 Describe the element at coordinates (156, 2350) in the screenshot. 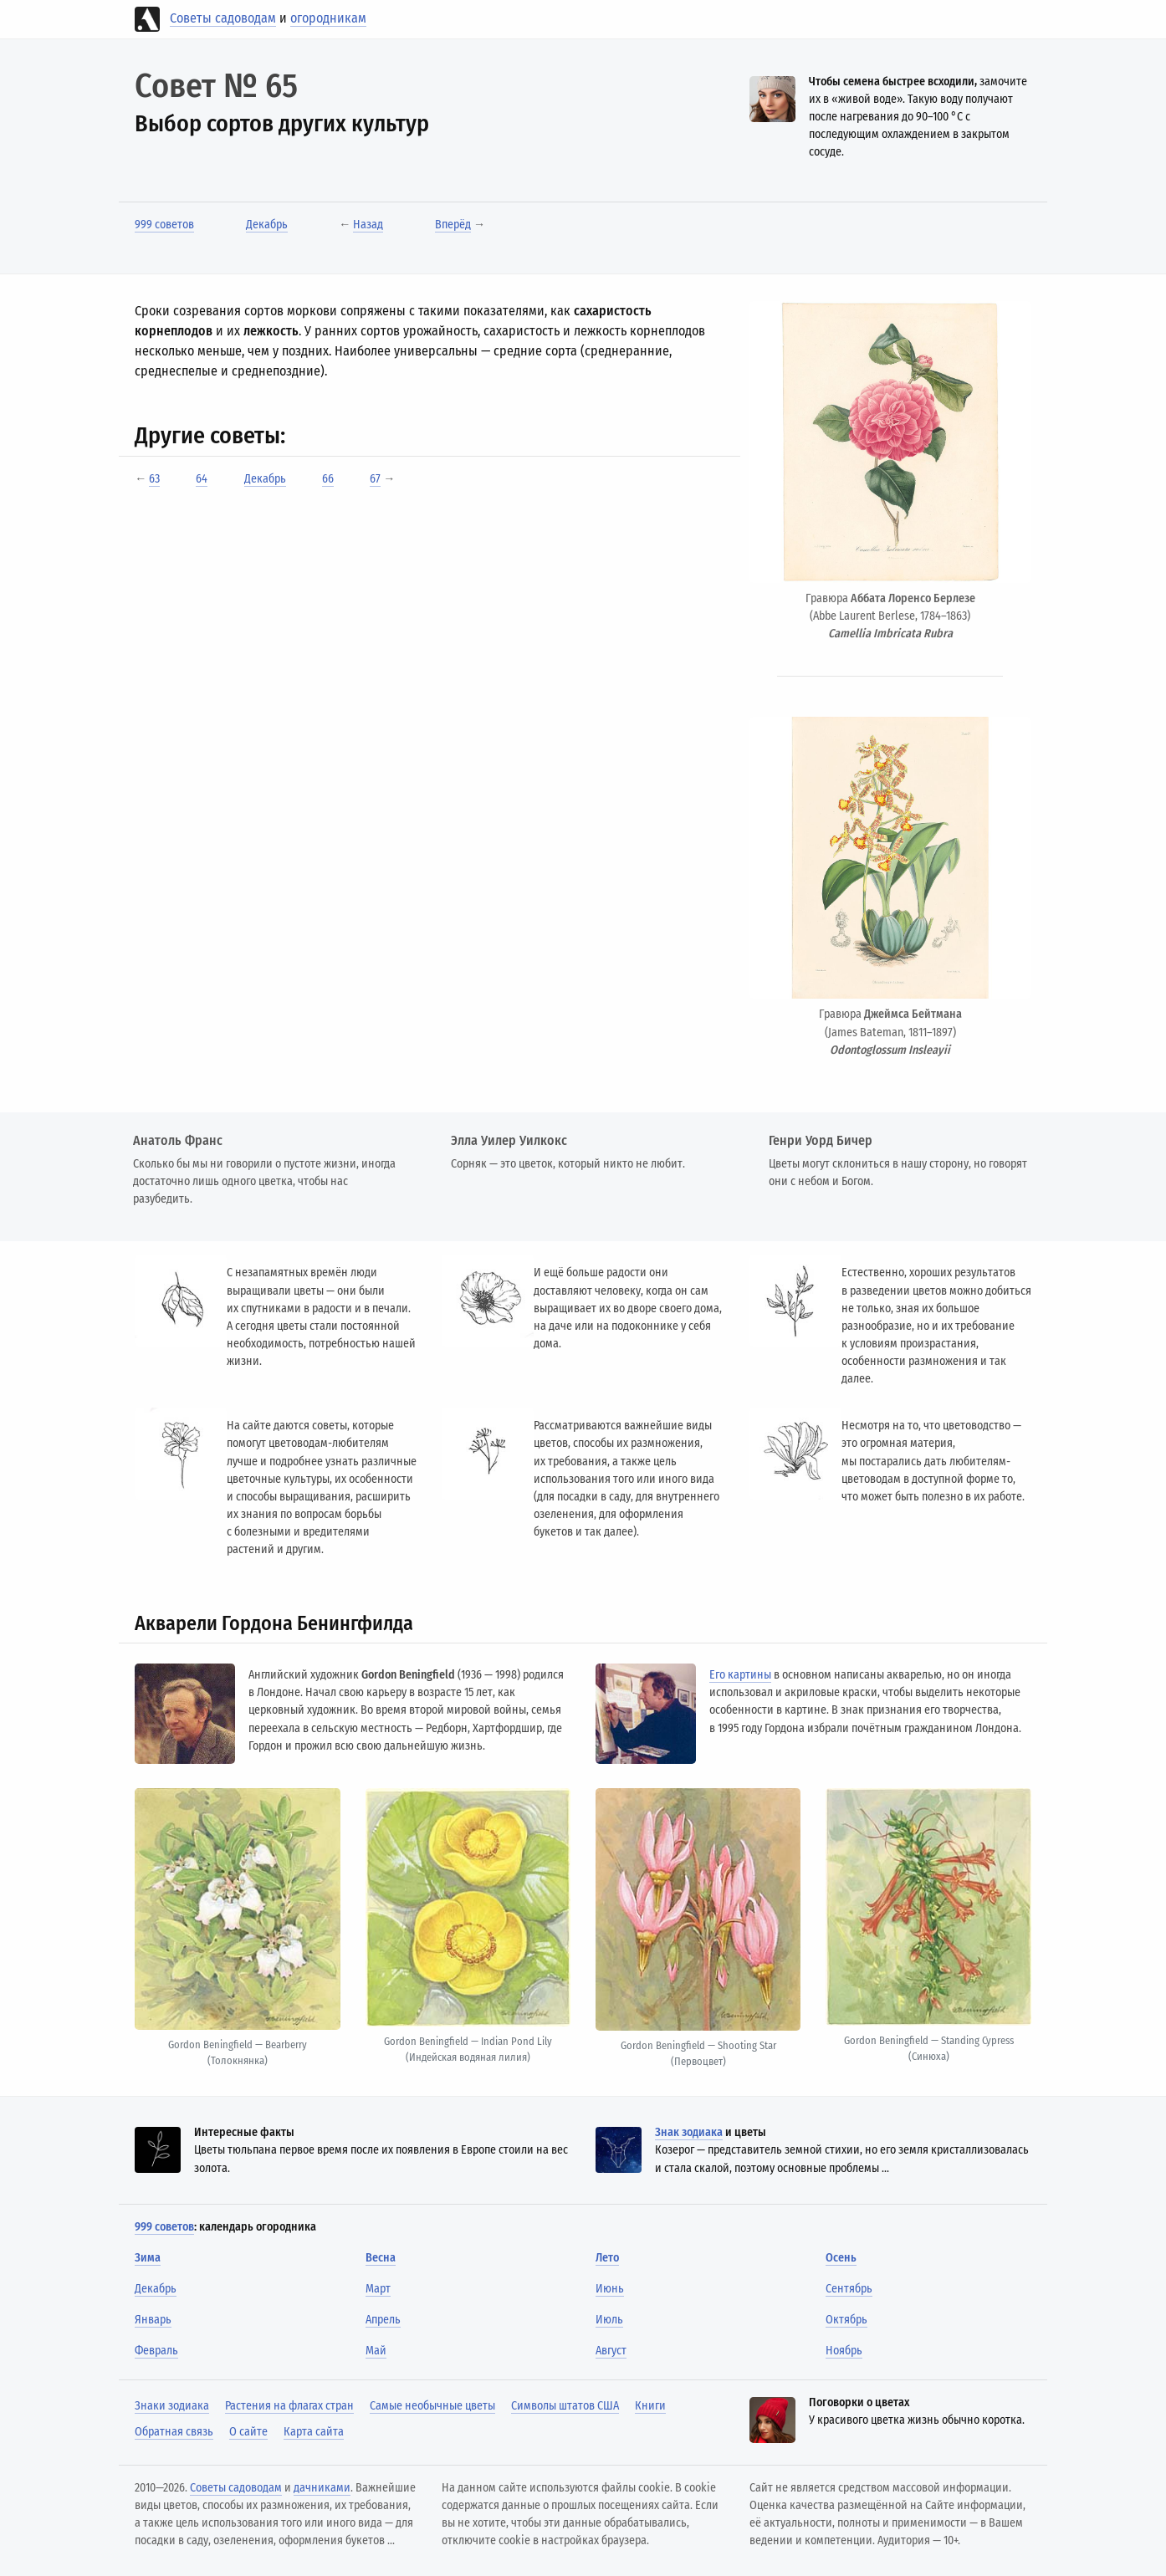

I see `Февраль` at that location.